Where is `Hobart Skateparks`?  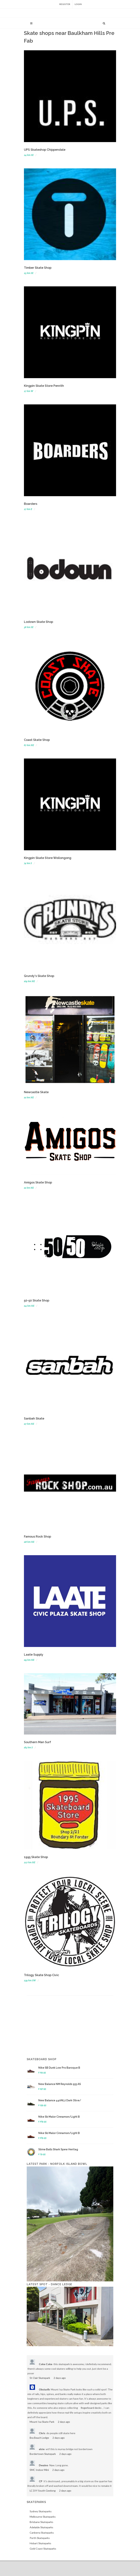
Hobart Skateparks is located at coordinates (40, 2543).